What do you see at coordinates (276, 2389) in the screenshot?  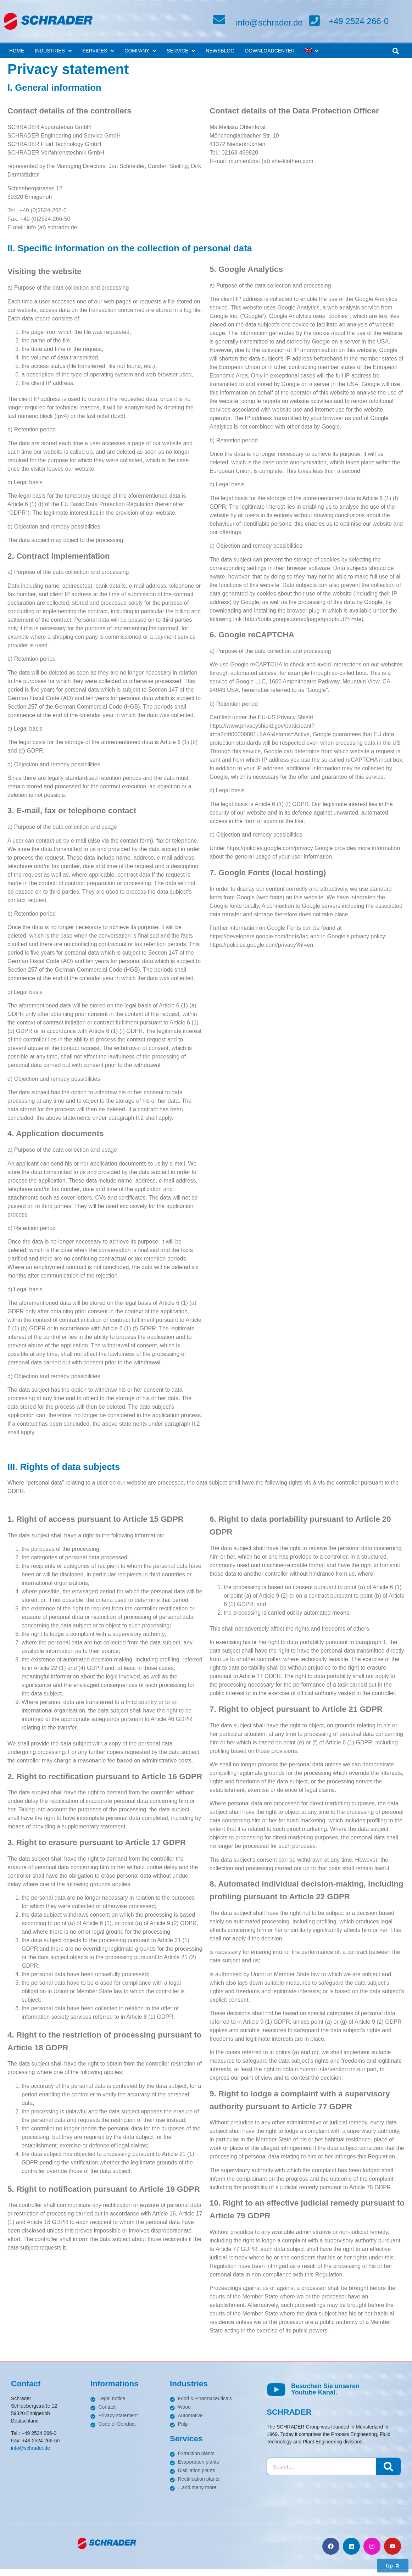 I see `[Besuchen Sie unseren <br>Youtube Kanal.]` at bounding box center [276, 2389].